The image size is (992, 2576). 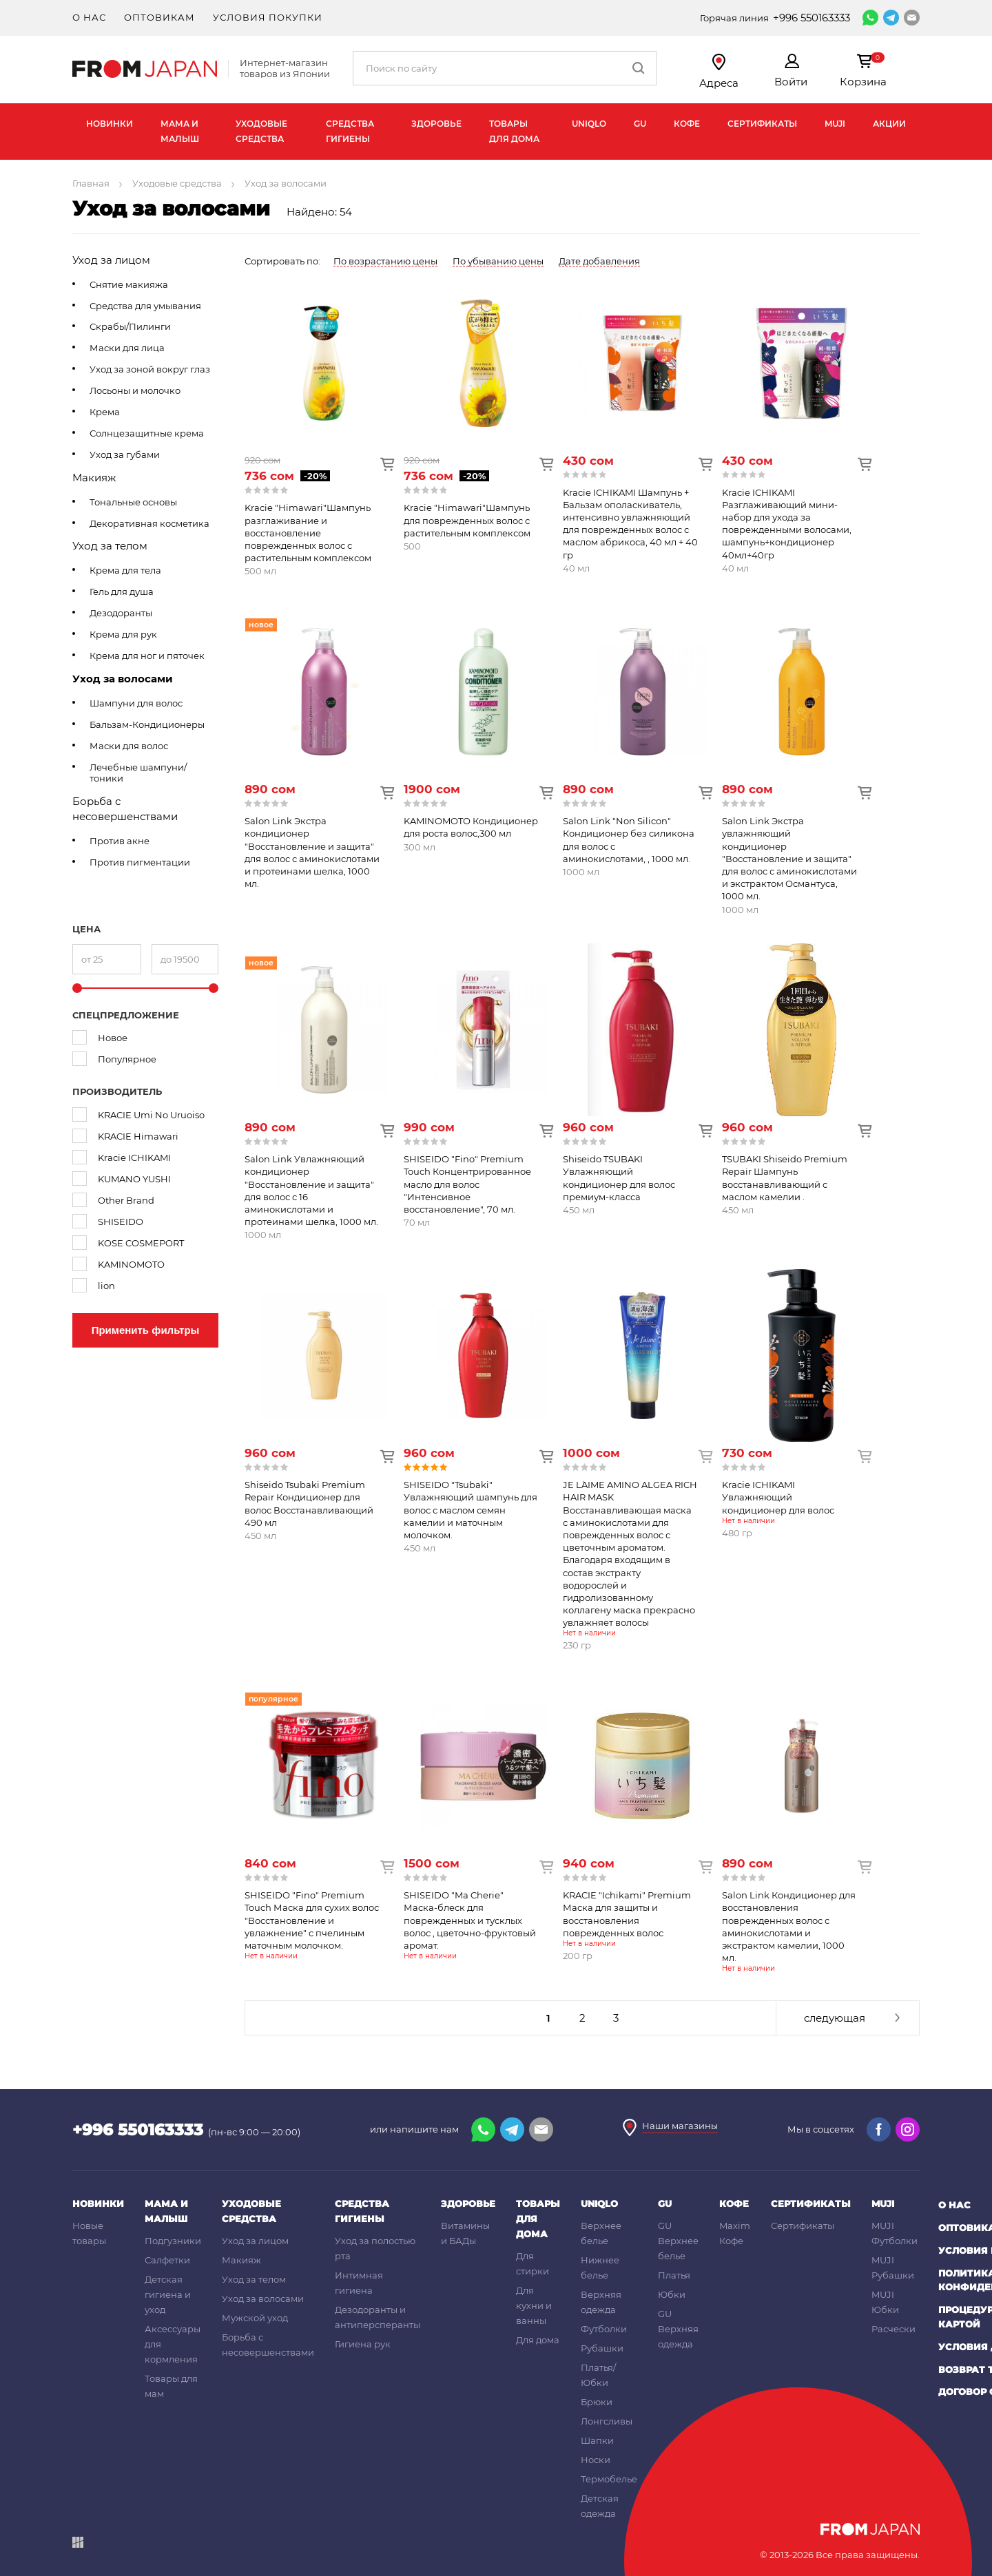 I want to click on Главная, so click(x=91, y=183).